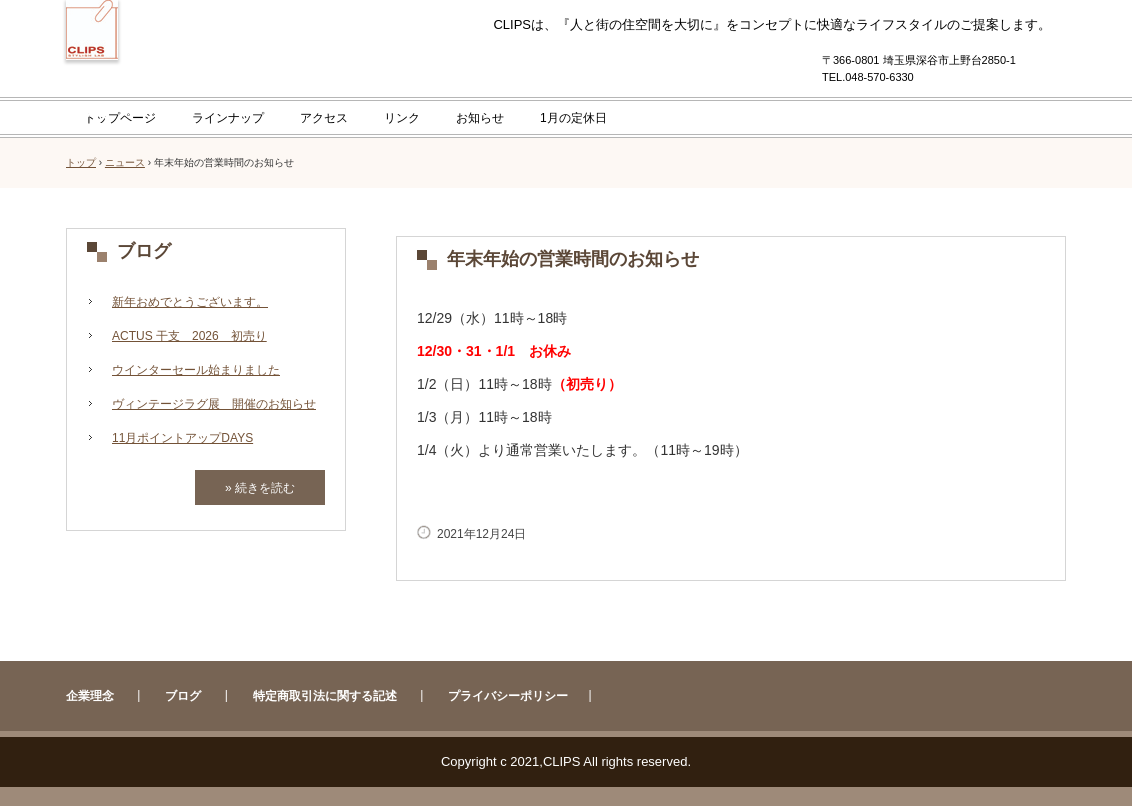 This screenshot has height=806, width=1132. What do you see at coordinates (508, 696) in the screenshot?
I see `プライバシーポリシー` at bounding box center [508, 696].